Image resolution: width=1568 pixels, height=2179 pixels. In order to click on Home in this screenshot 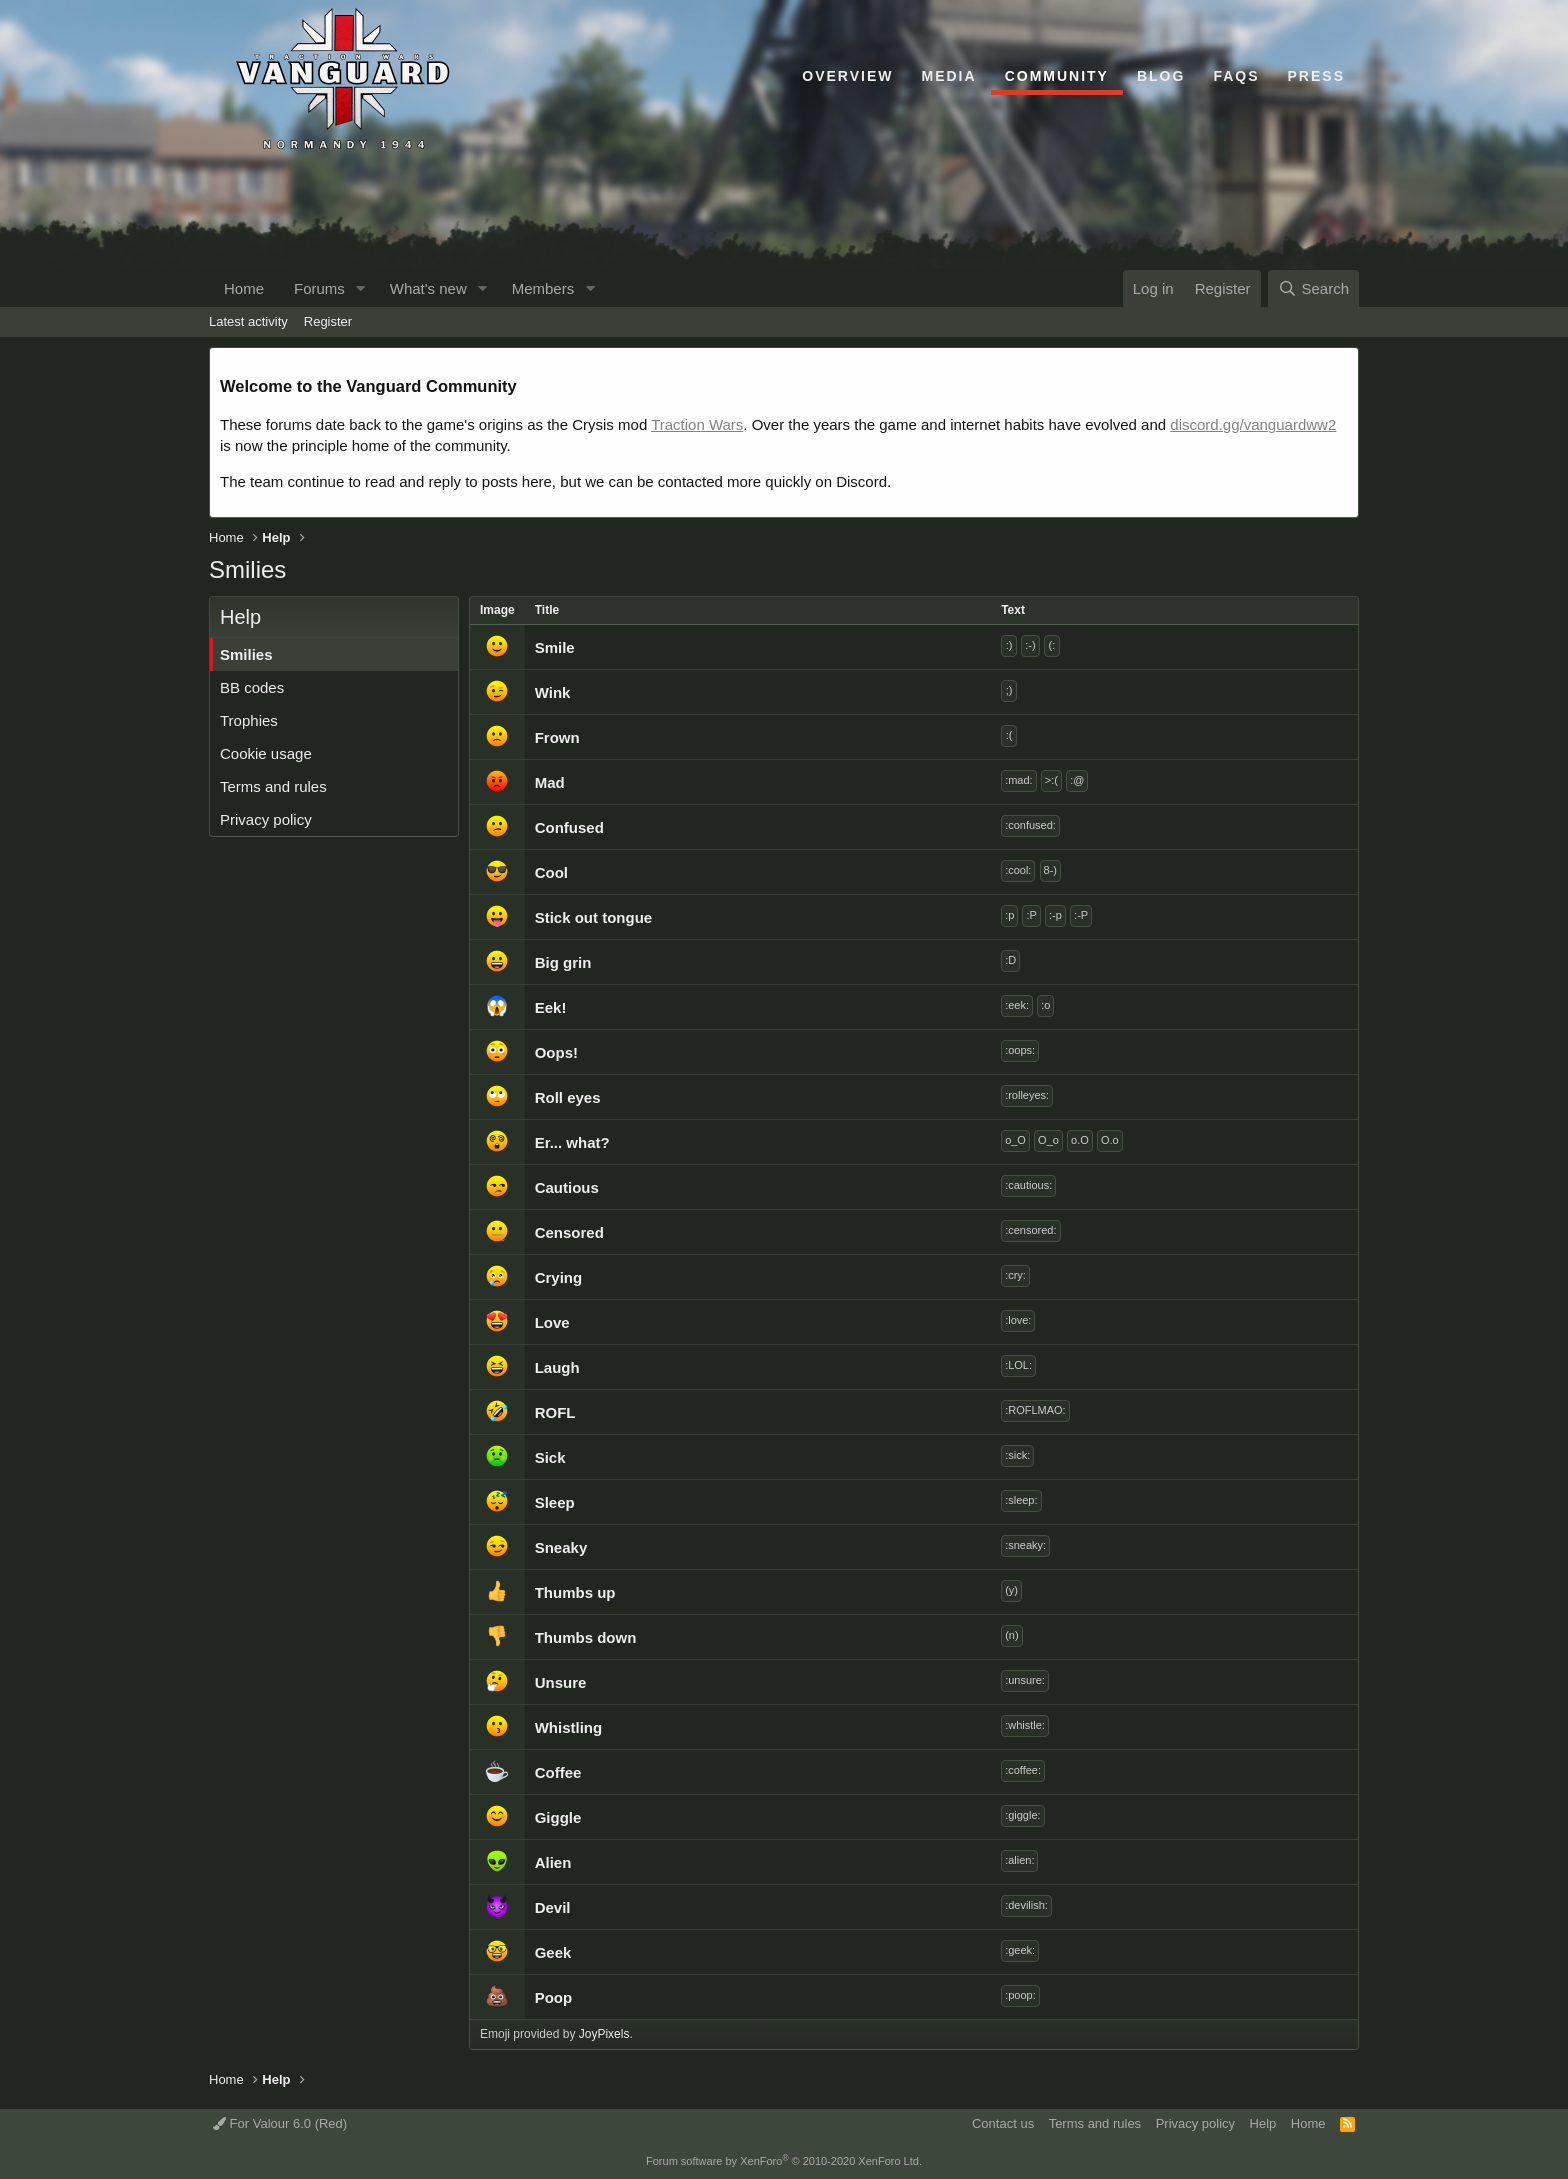, I will do `click(244, 288)`.